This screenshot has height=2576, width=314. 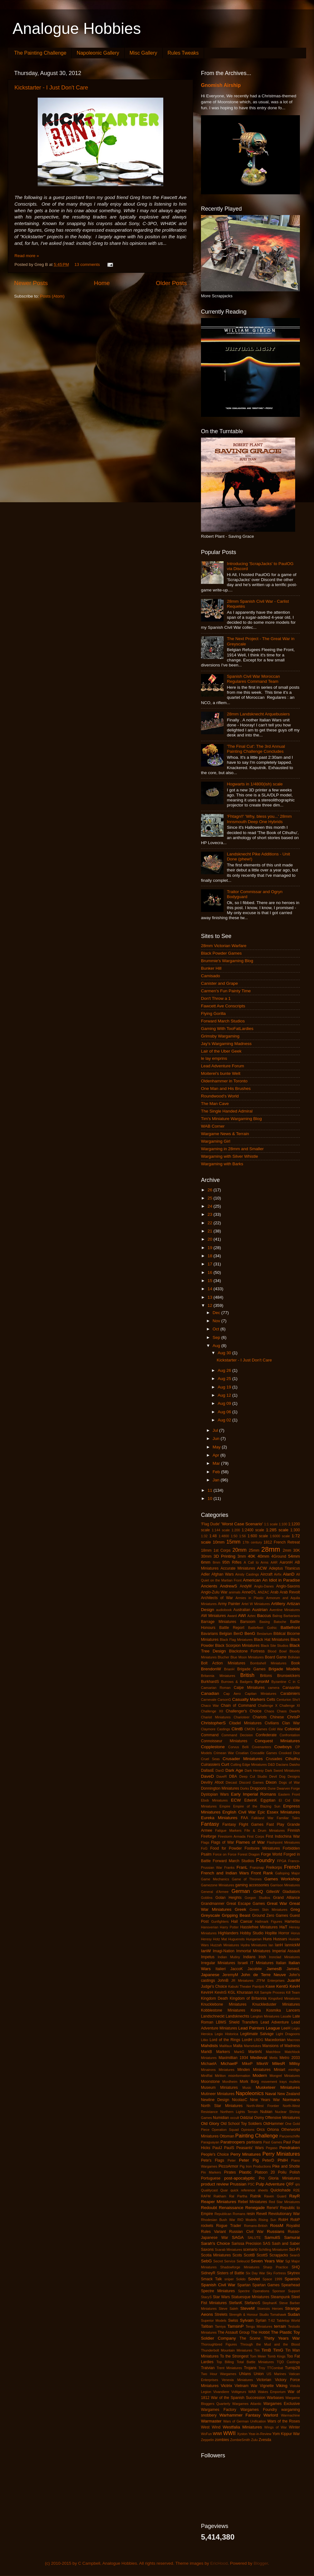 I want to click on MarkB, so click(x=206, y=2052).